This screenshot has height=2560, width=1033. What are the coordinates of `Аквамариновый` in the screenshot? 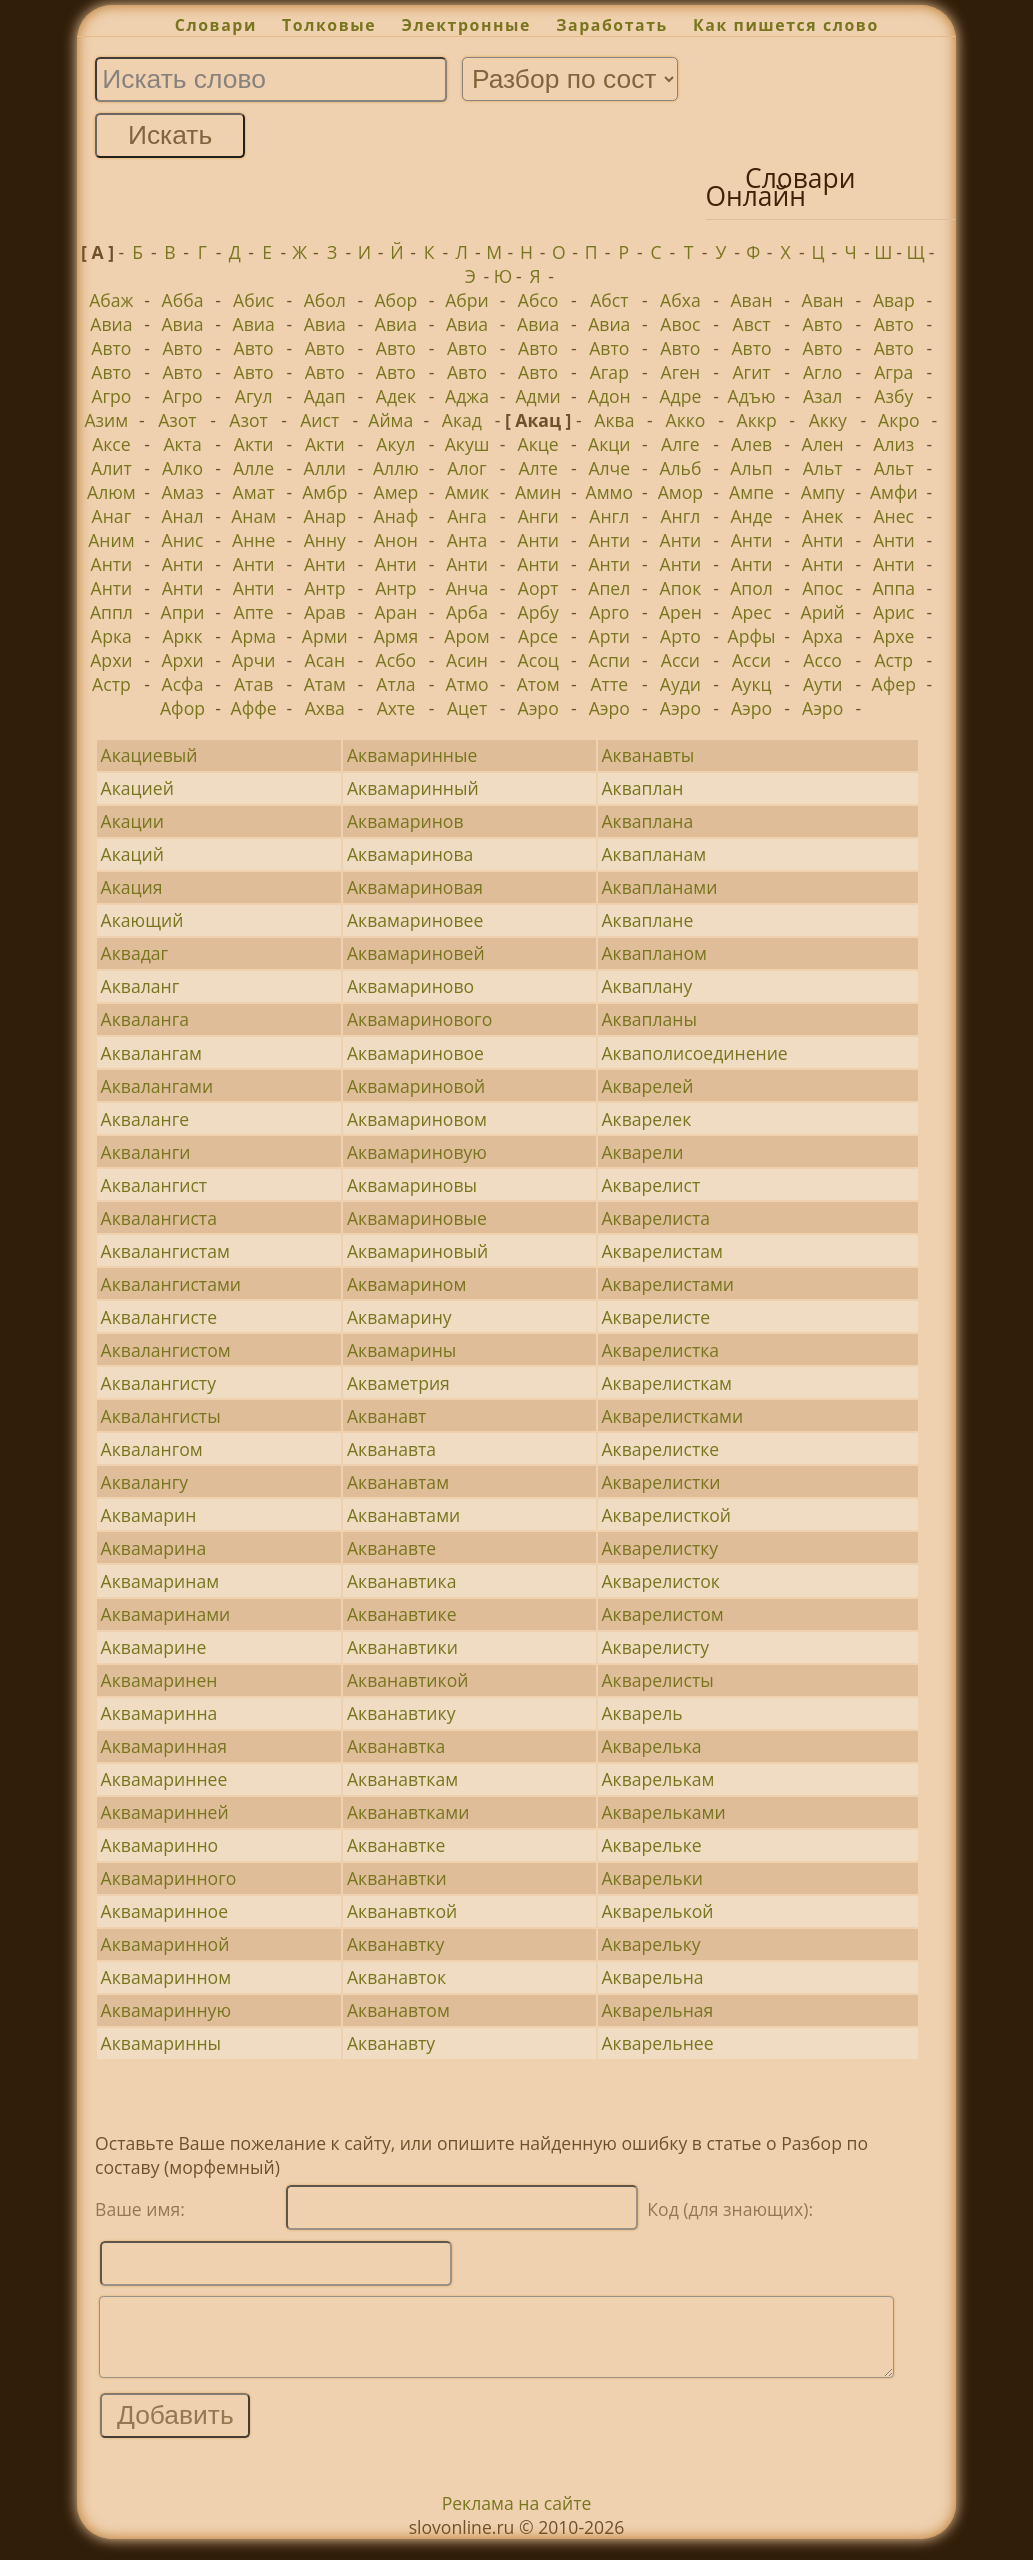 It's located at (417, 1251).